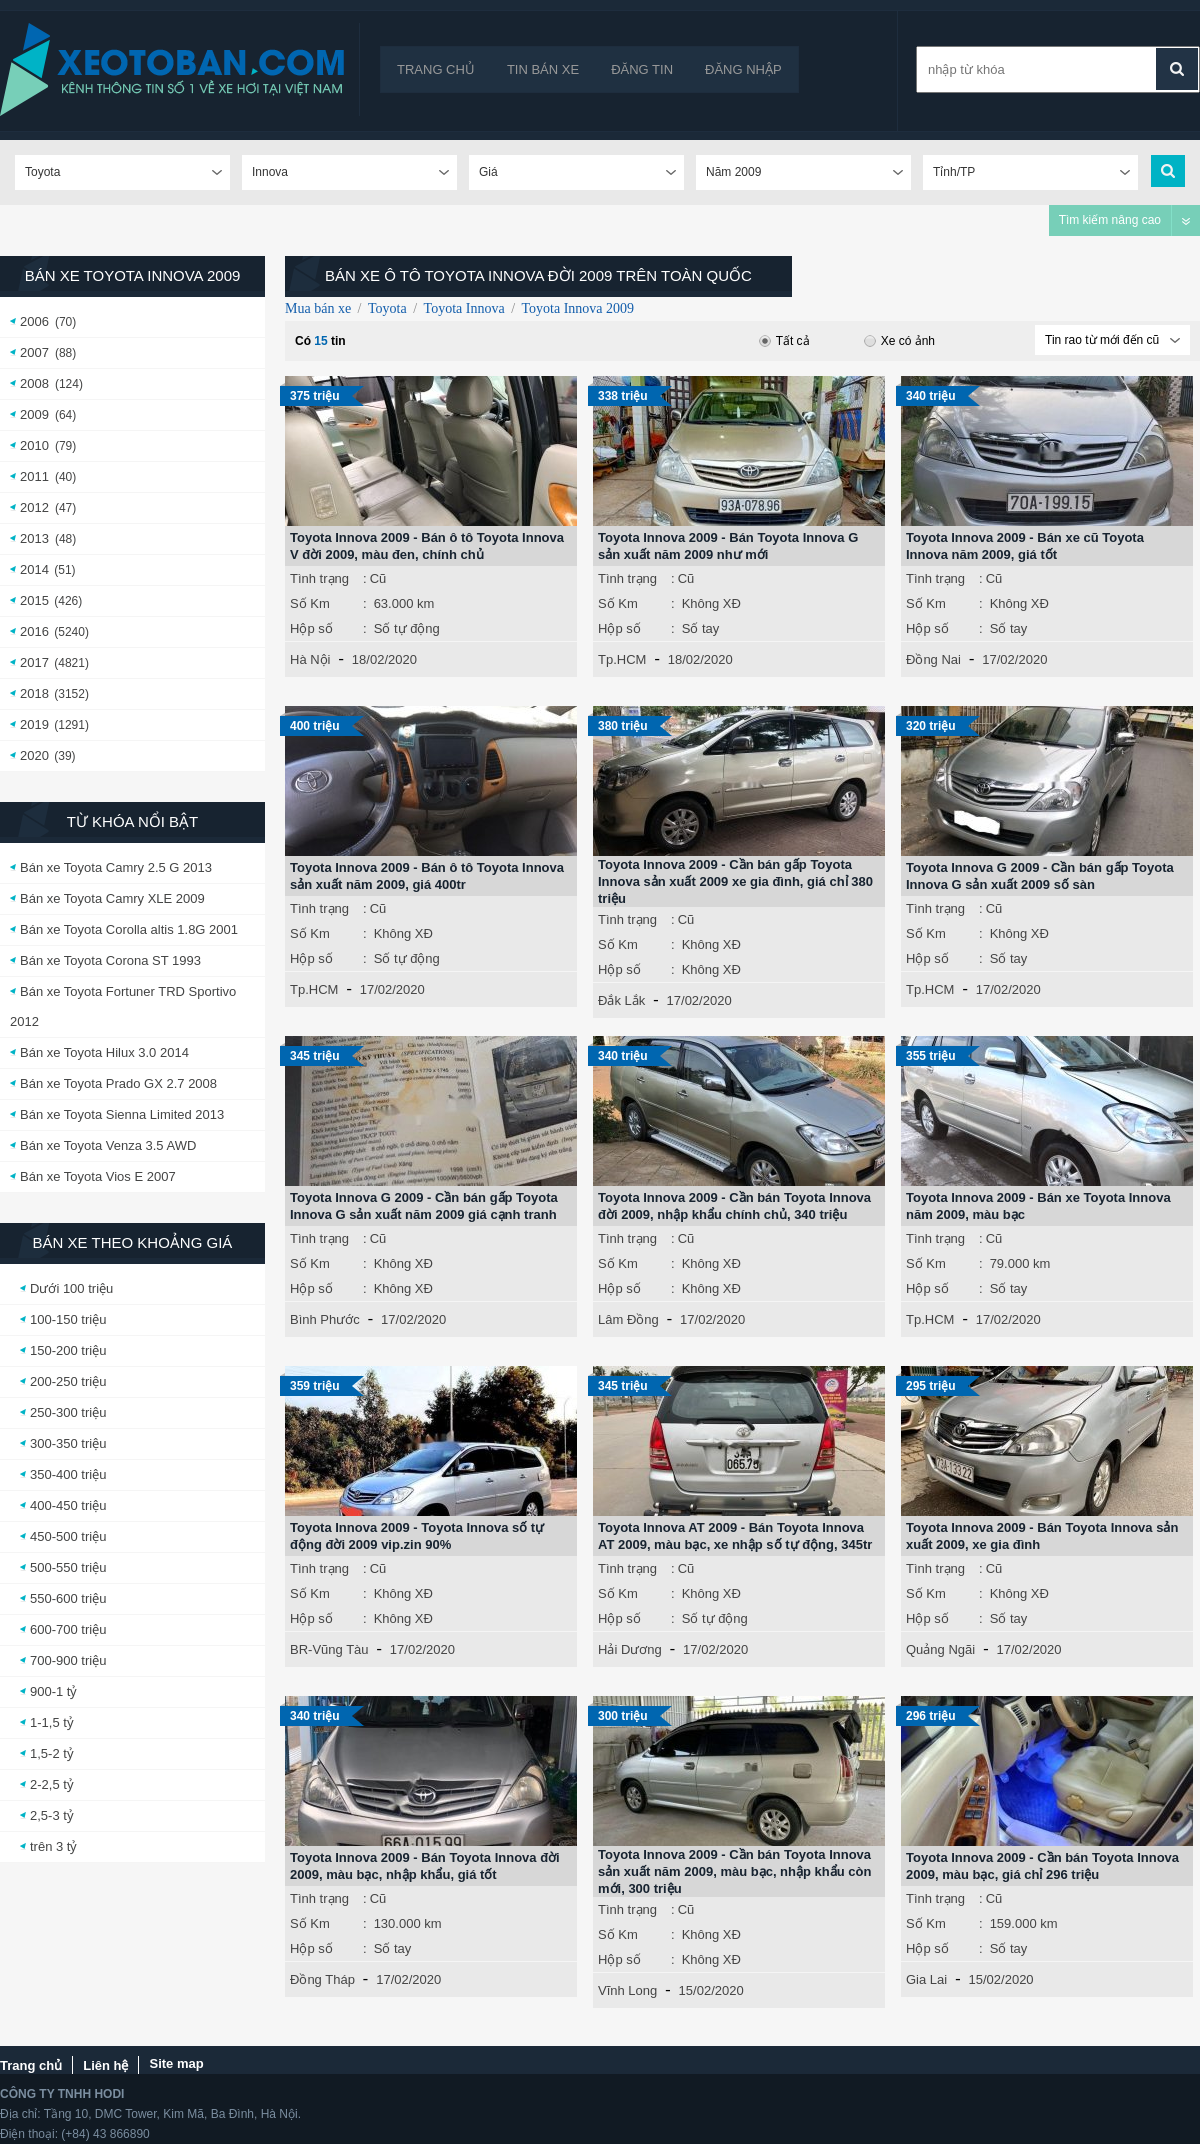 The height and width of the screenshot is (2144, 1200). I want to click on 100-150 triệu, so click(68, 1319).